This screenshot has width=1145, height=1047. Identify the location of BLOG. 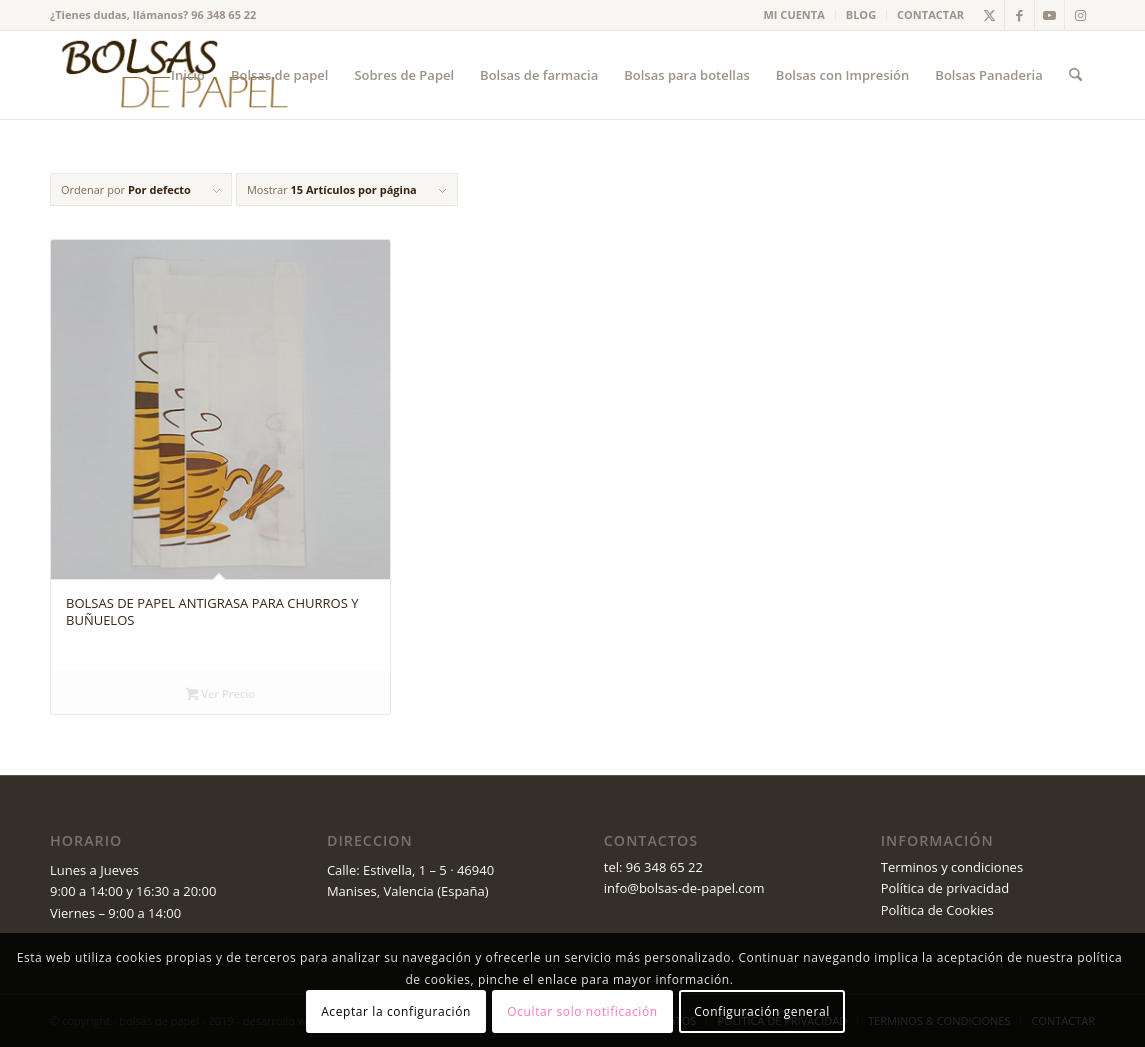
(861, 14).